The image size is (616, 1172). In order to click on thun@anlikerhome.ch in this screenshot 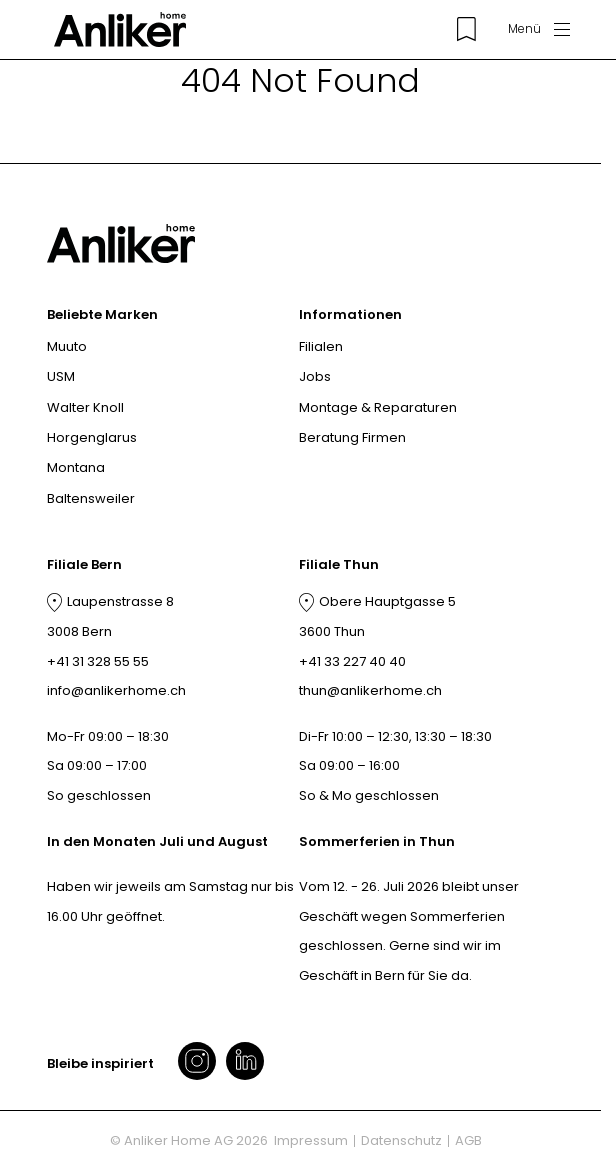, I will do `click(370, 690)`.